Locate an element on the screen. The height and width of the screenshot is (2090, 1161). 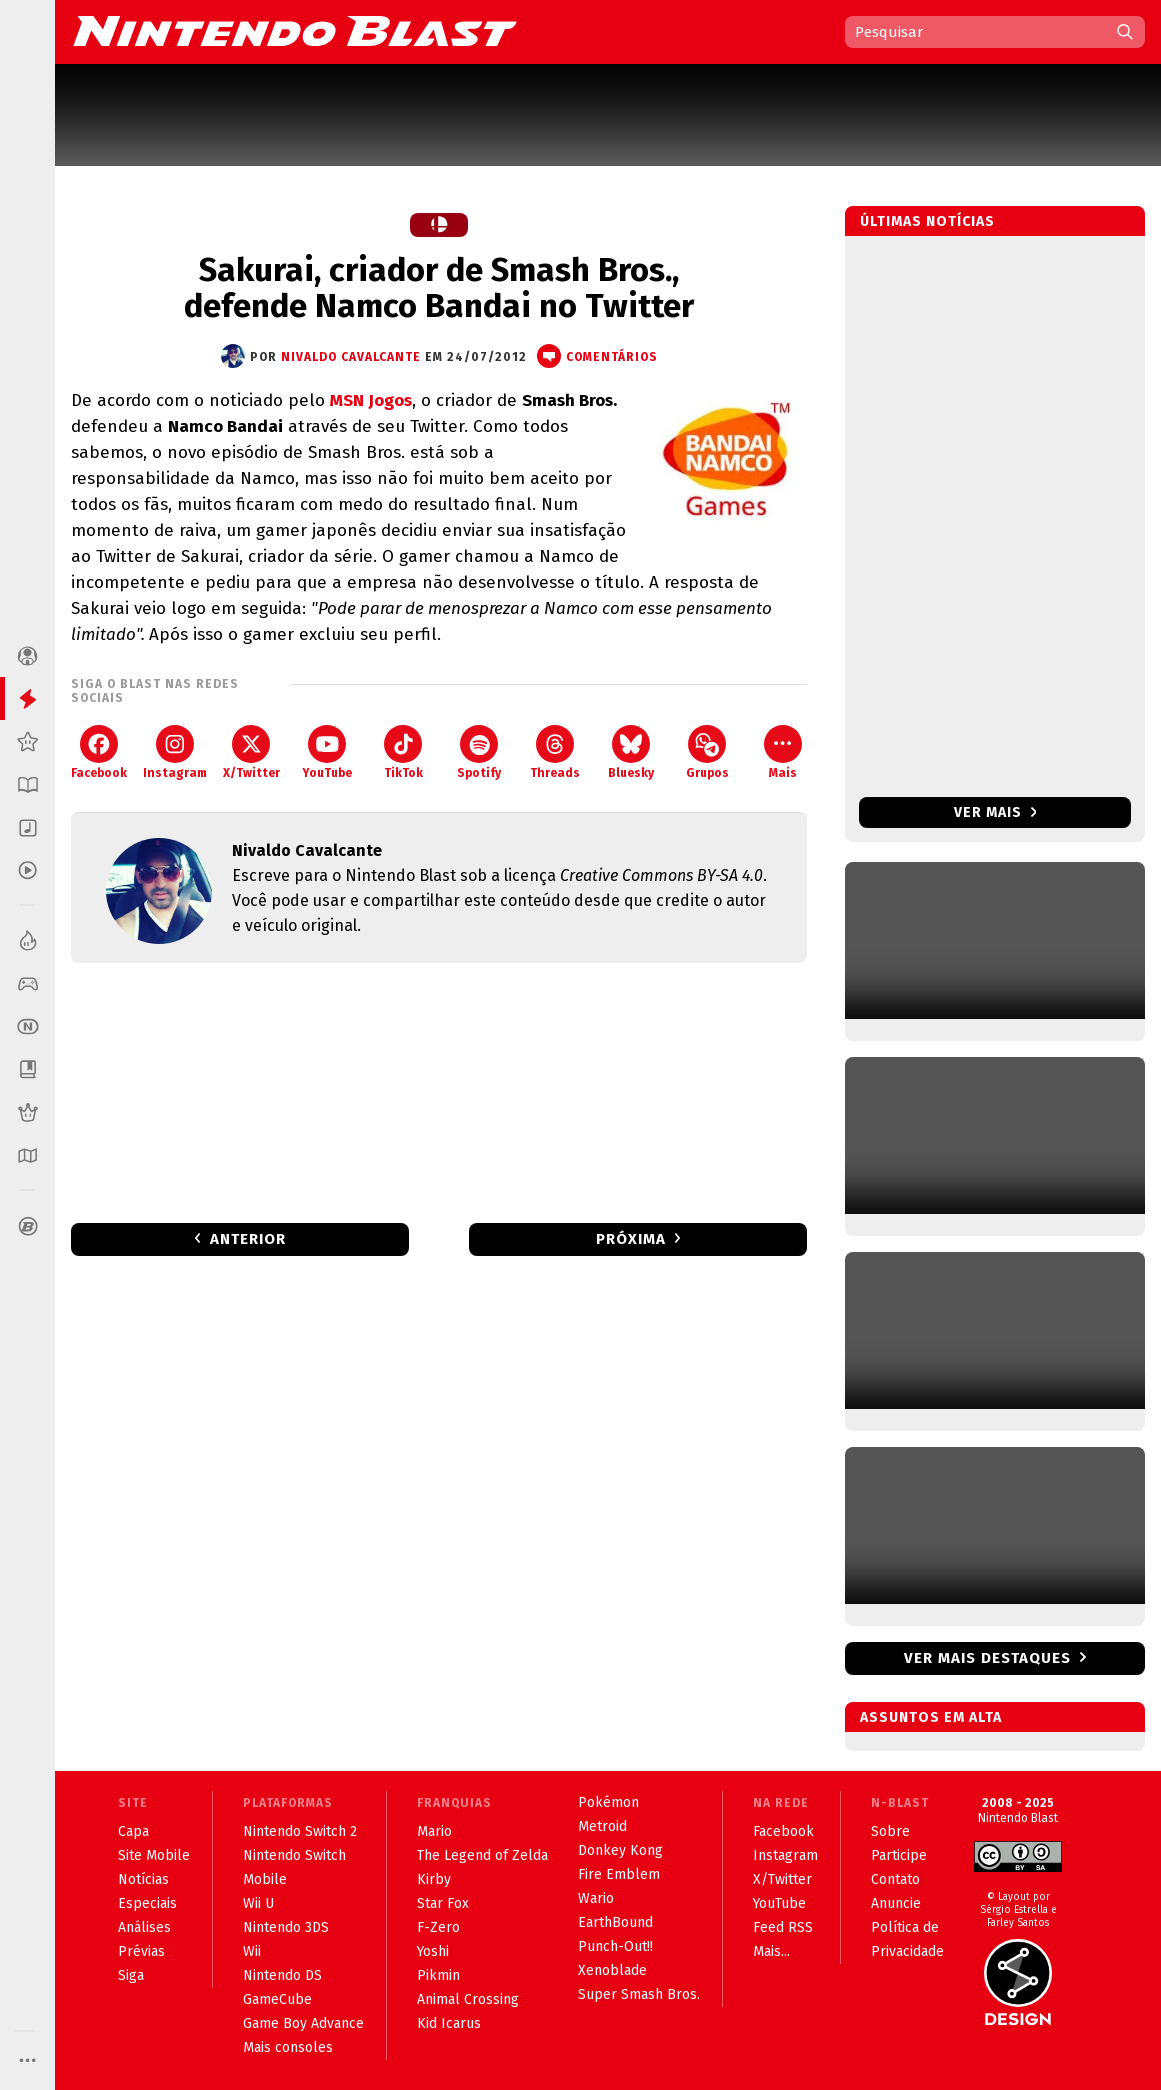
Anuncie is located at coordinates (896, 1903).